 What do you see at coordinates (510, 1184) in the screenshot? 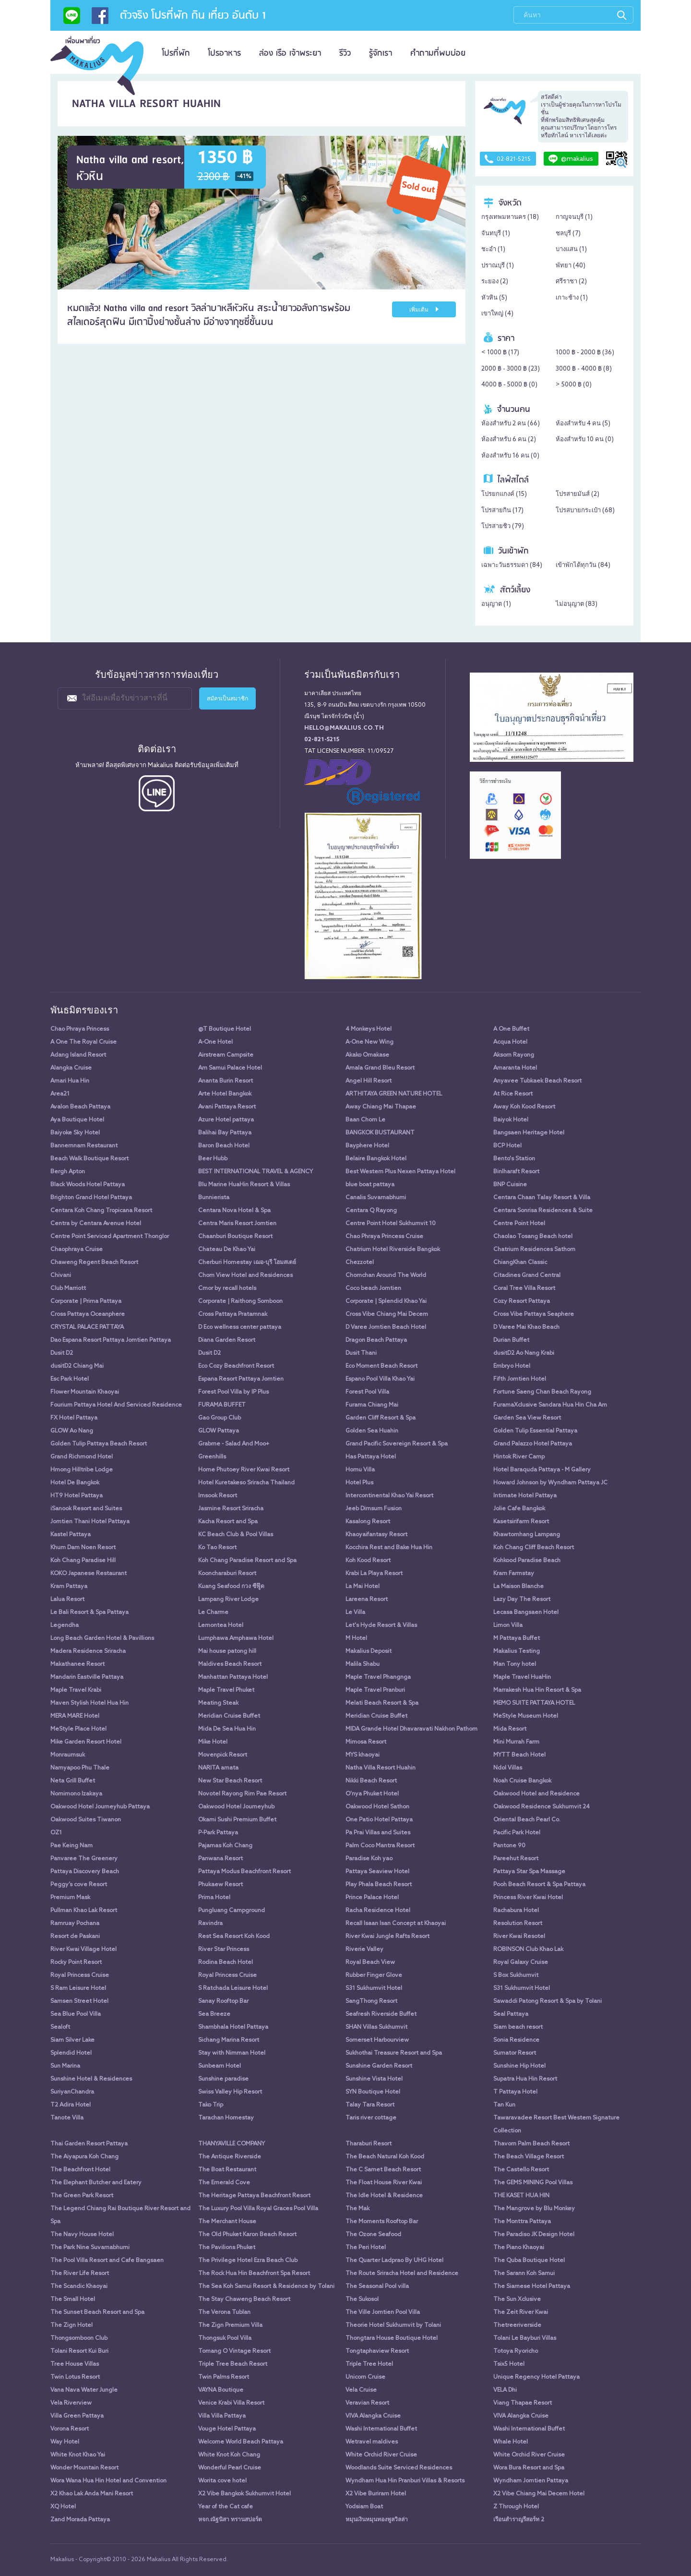
I see `BNP Cuisine` at bounding box center [510, 1184].